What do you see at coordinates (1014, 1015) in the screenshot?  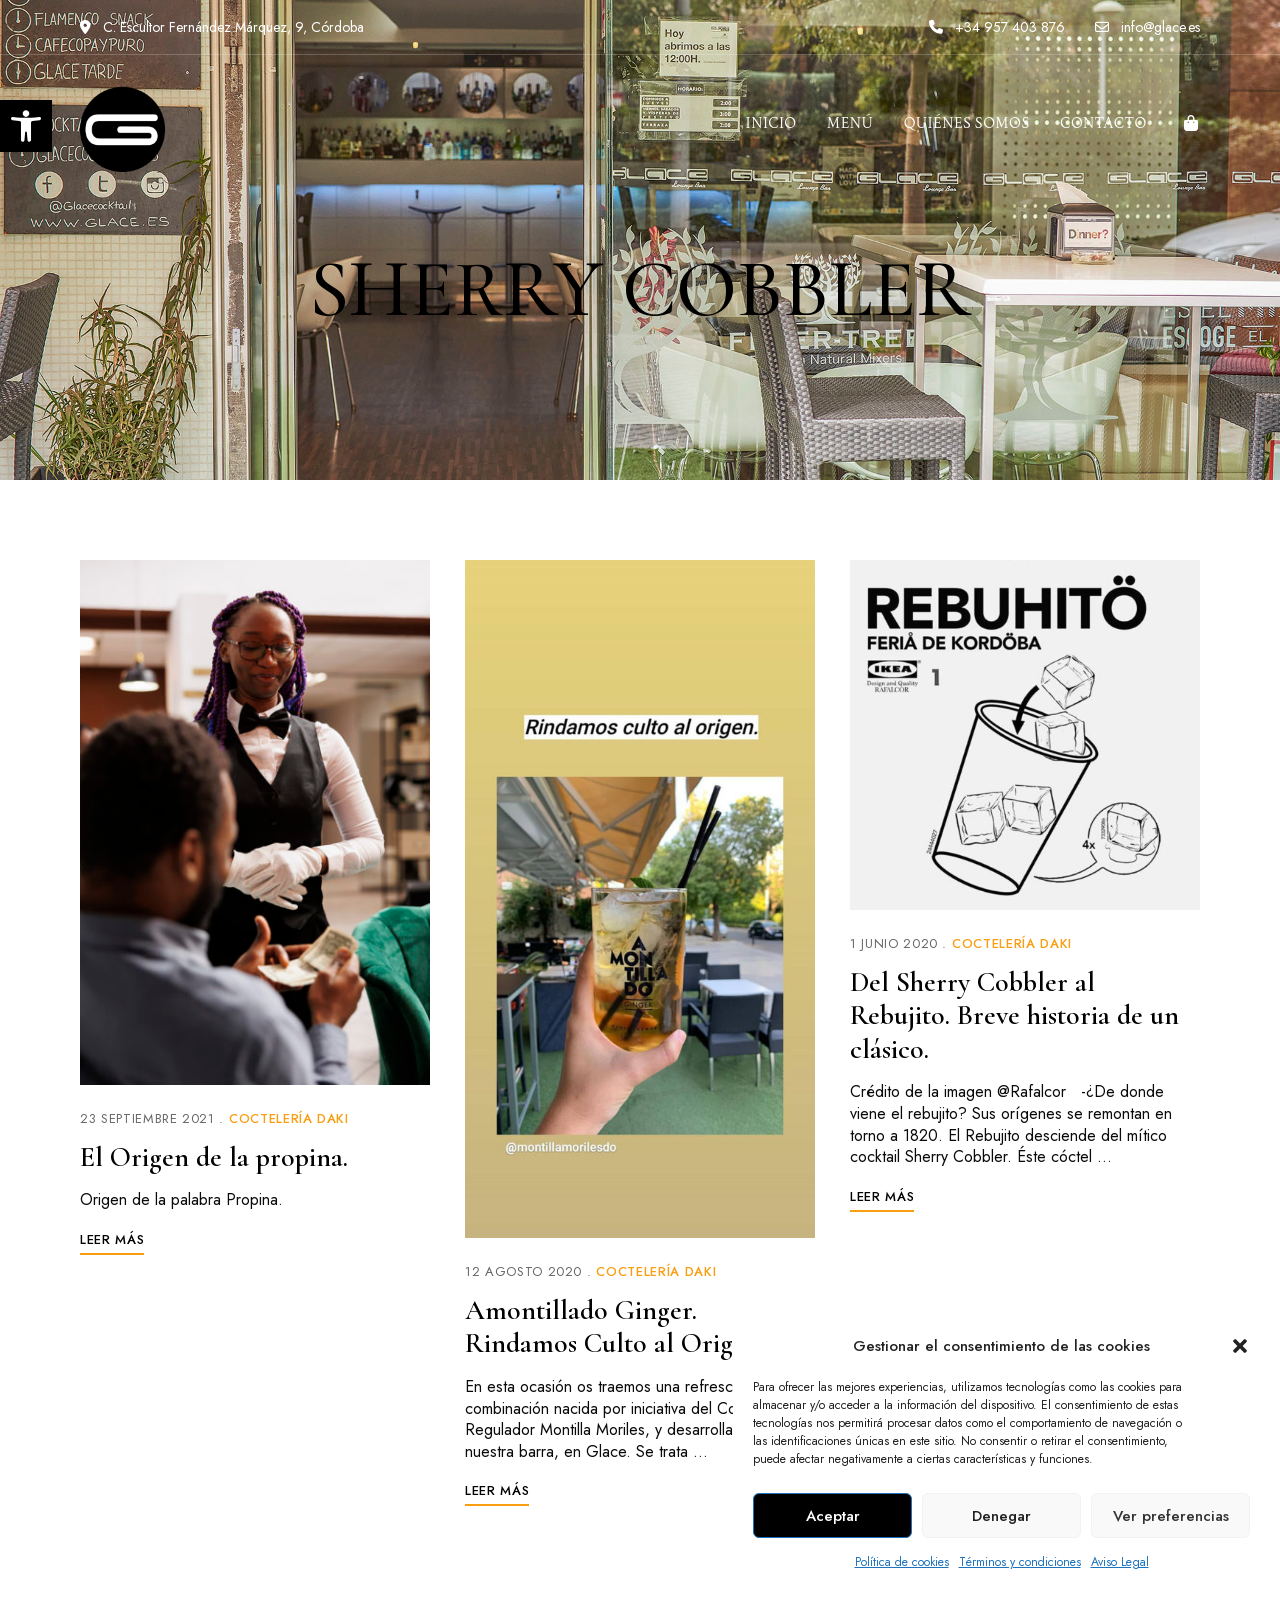 I see `Del Sherry Cobbler al Rebujito. Breve historia de un clásico. [link]` at bounding box center [1014, 1015].